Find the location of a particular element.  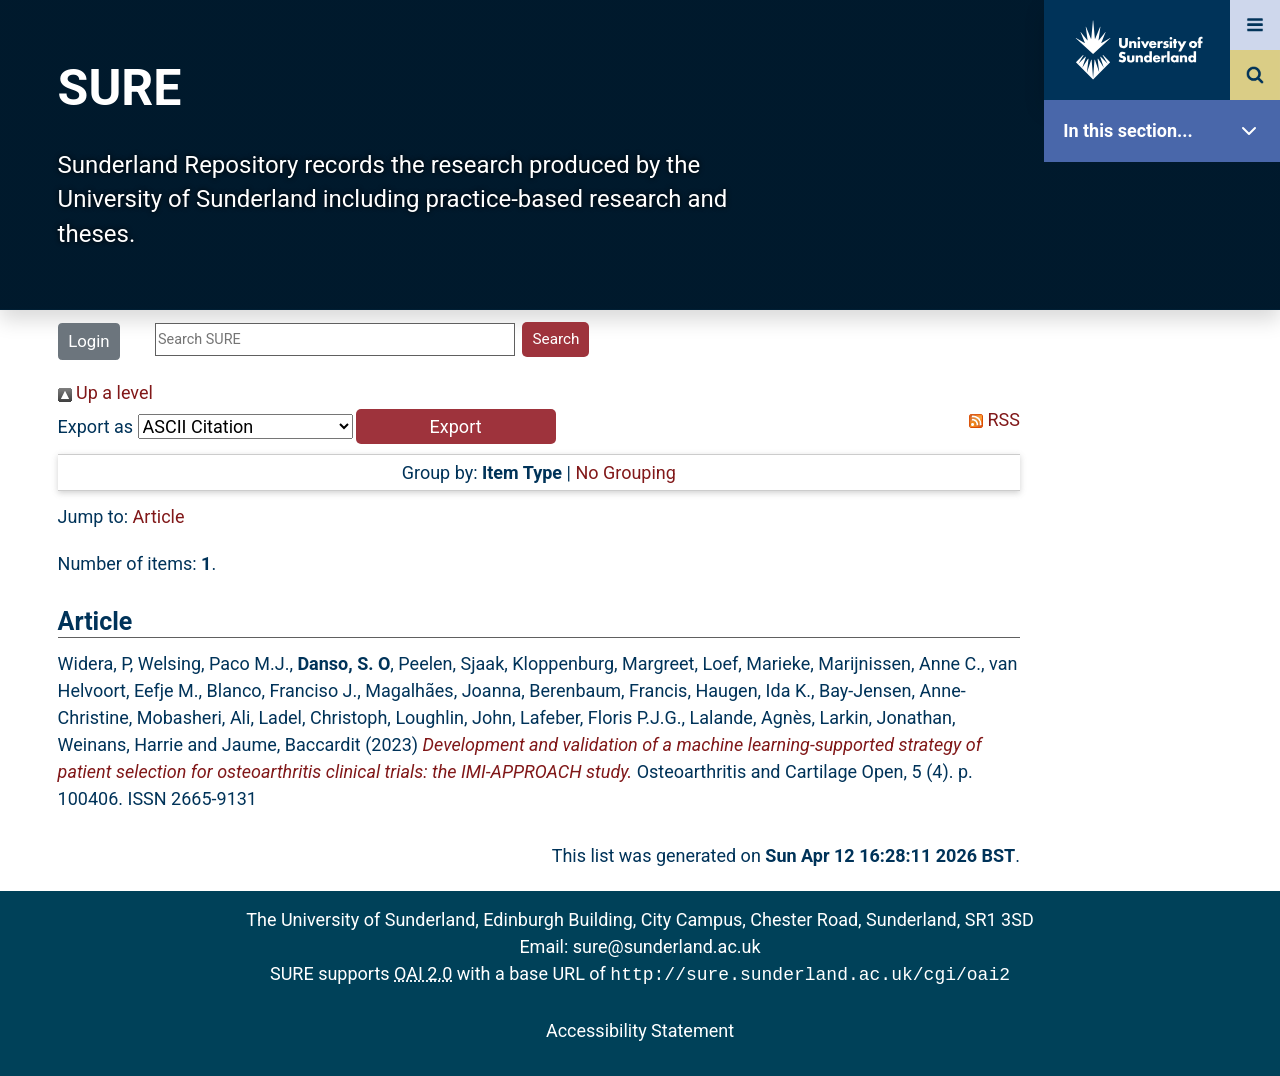

Accessibility is located at coordinates (1167, 764).